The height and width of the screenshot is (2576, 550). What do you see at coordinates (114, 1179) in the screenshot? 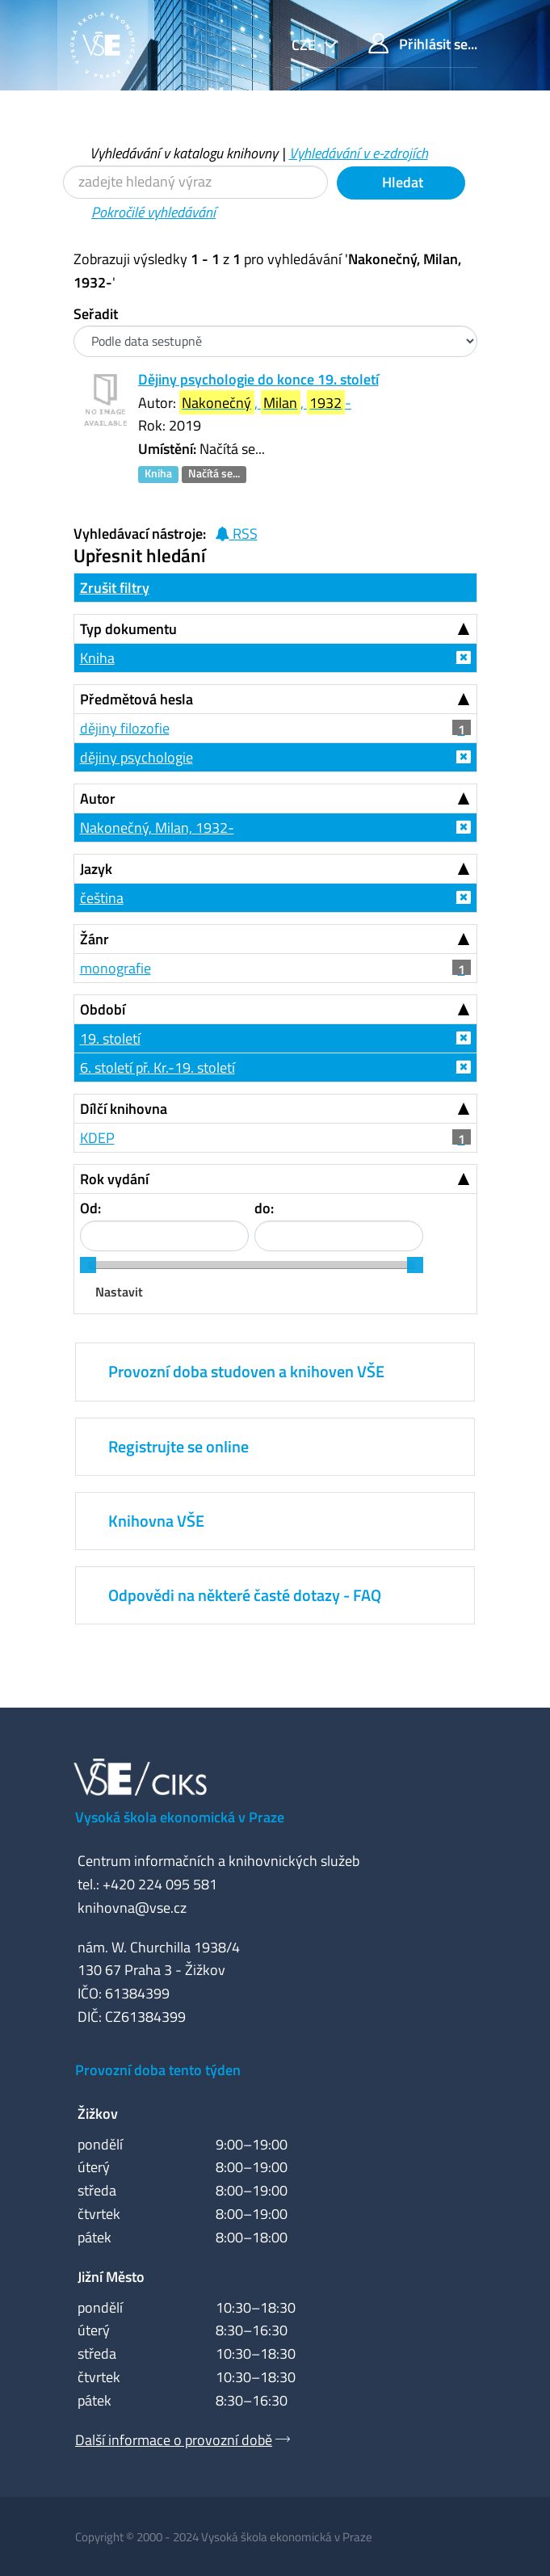
I see `Rok vydání` at bounding box center [114, 1179].